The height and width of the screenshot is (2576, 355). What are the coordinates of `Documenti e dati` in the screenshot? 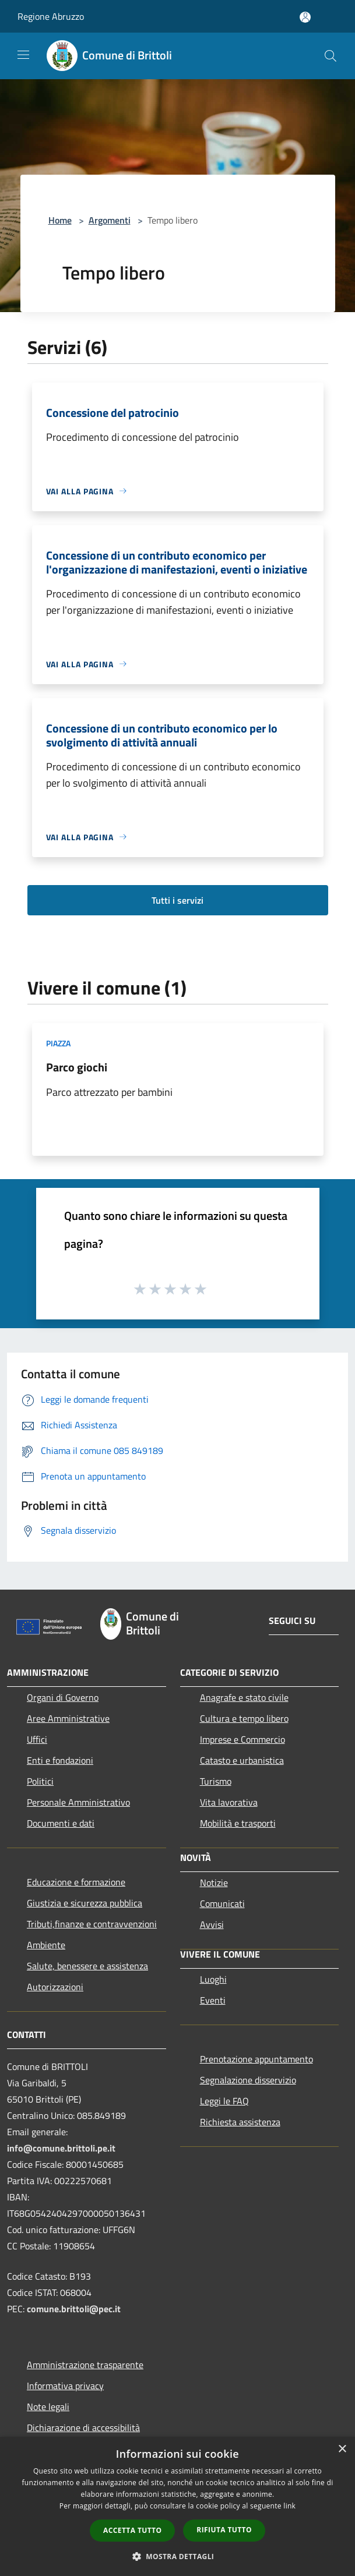 It's located at (60, 1823).